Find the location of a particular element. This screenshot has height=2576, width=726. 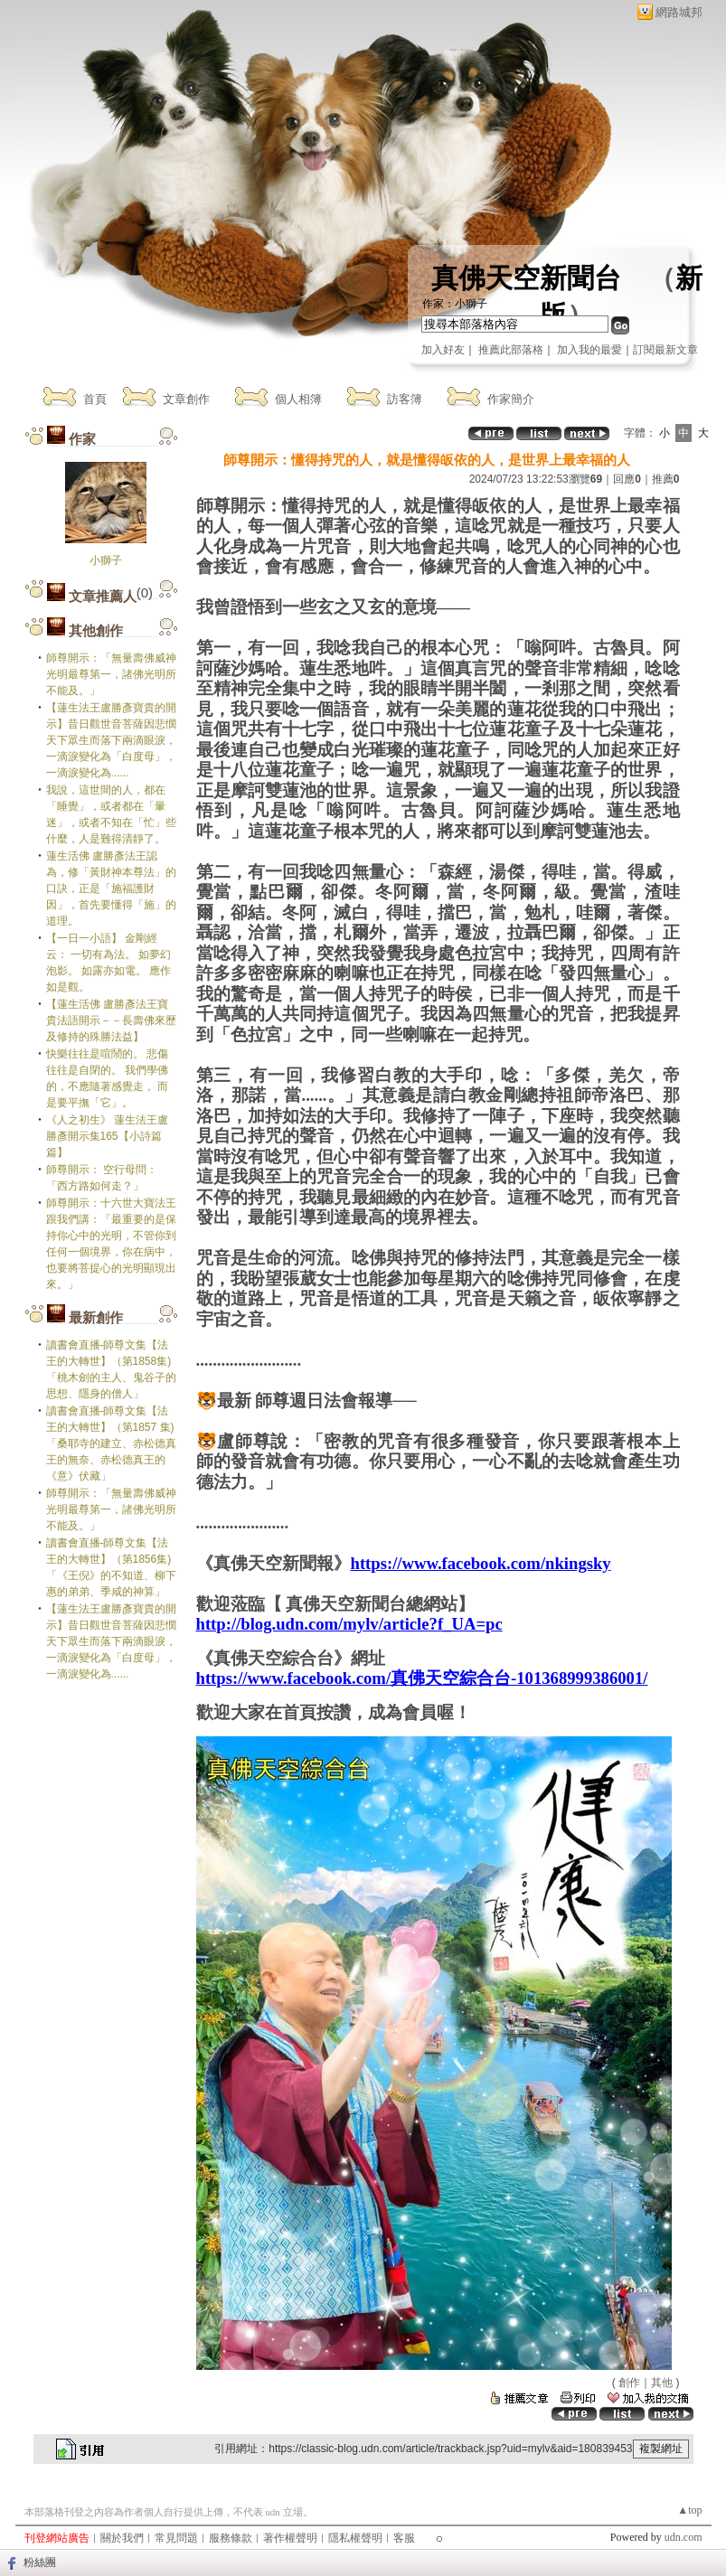

隱私權聲明 is located at coordinates (355, 2538).